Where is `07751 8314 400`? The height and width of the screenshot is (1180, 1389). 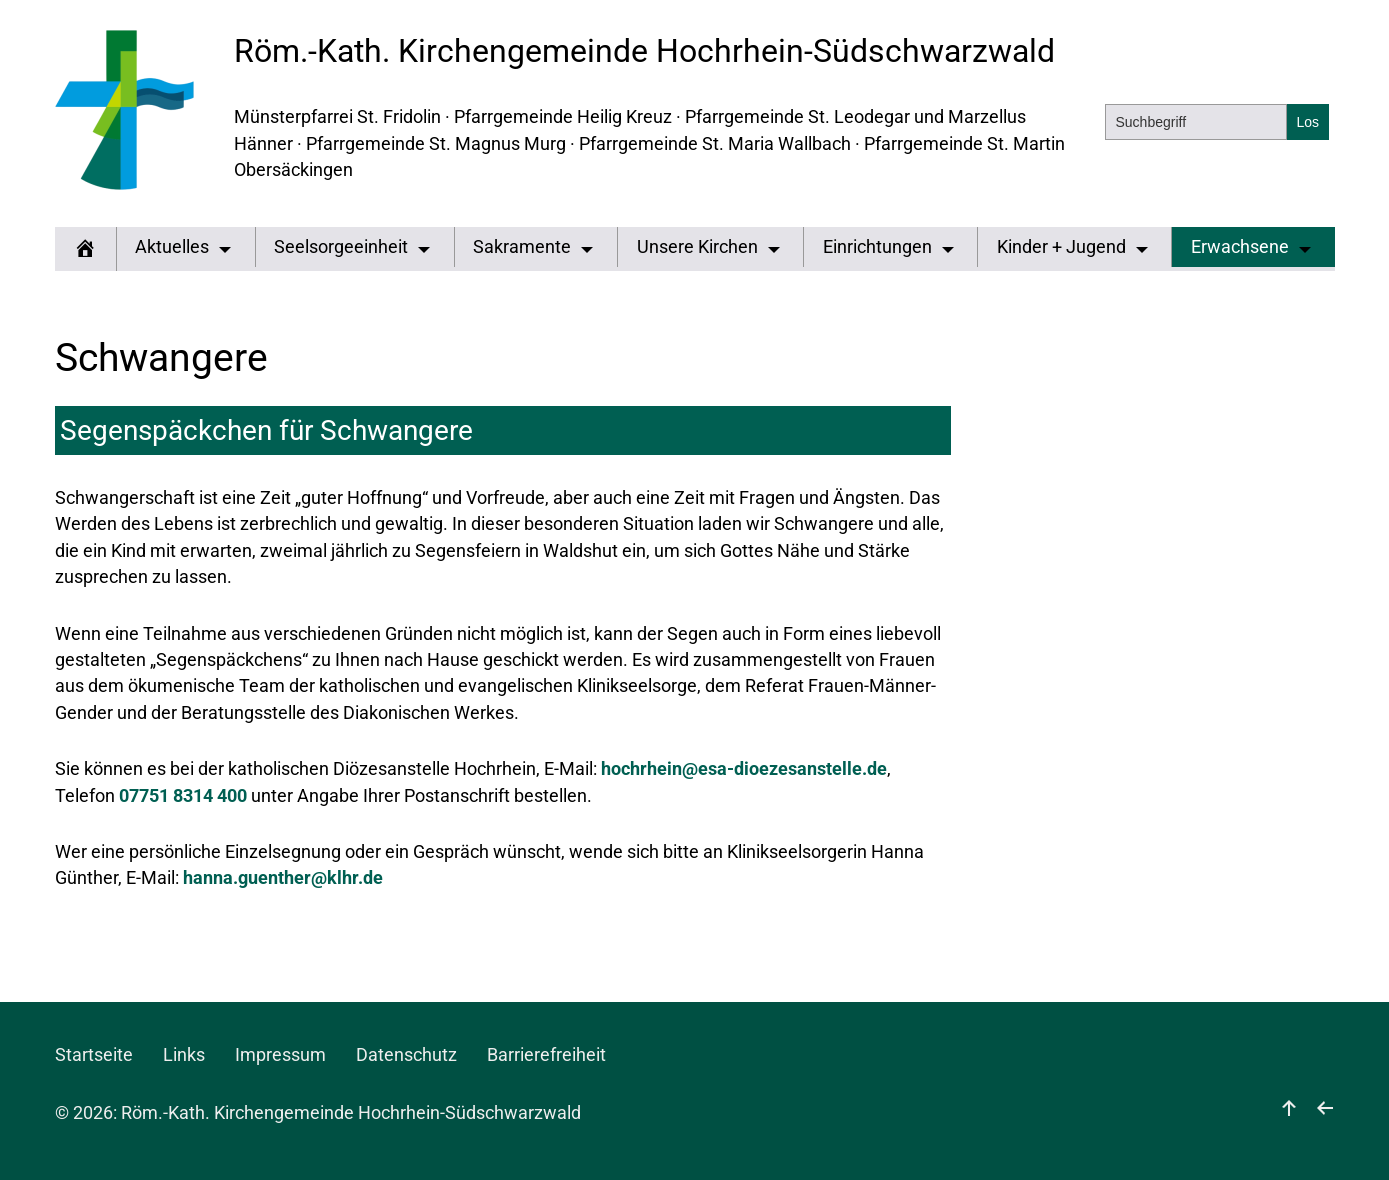 07751 8314 400 is located at coordinates (183, 796).